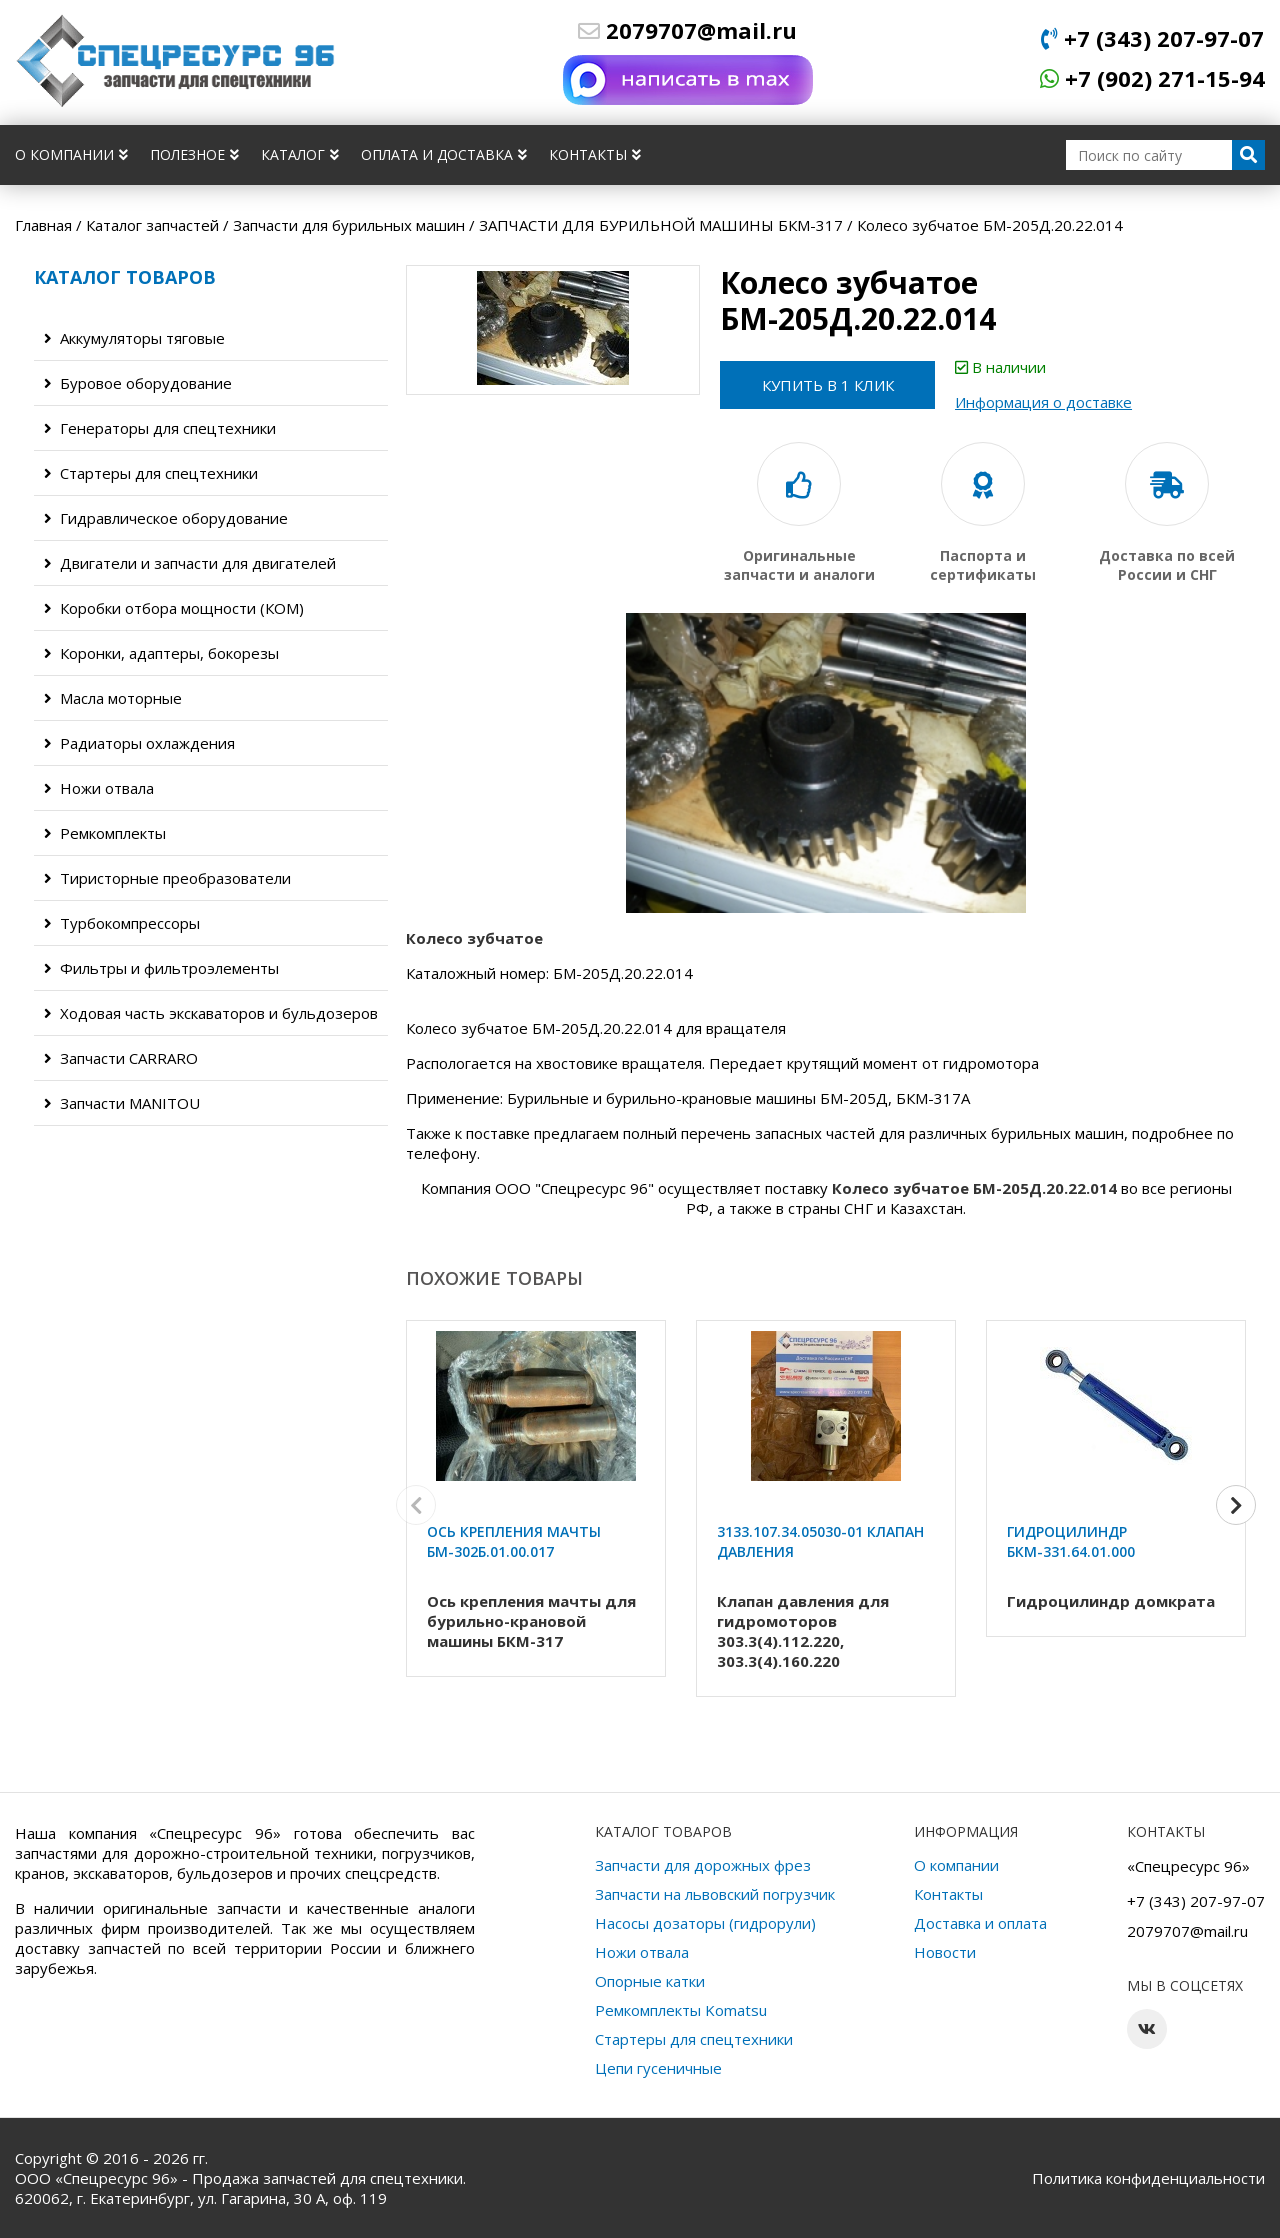 The image size is (1280, 2238). I want to click on Запчасти на львовский погрузчик, so click(715, 1894).